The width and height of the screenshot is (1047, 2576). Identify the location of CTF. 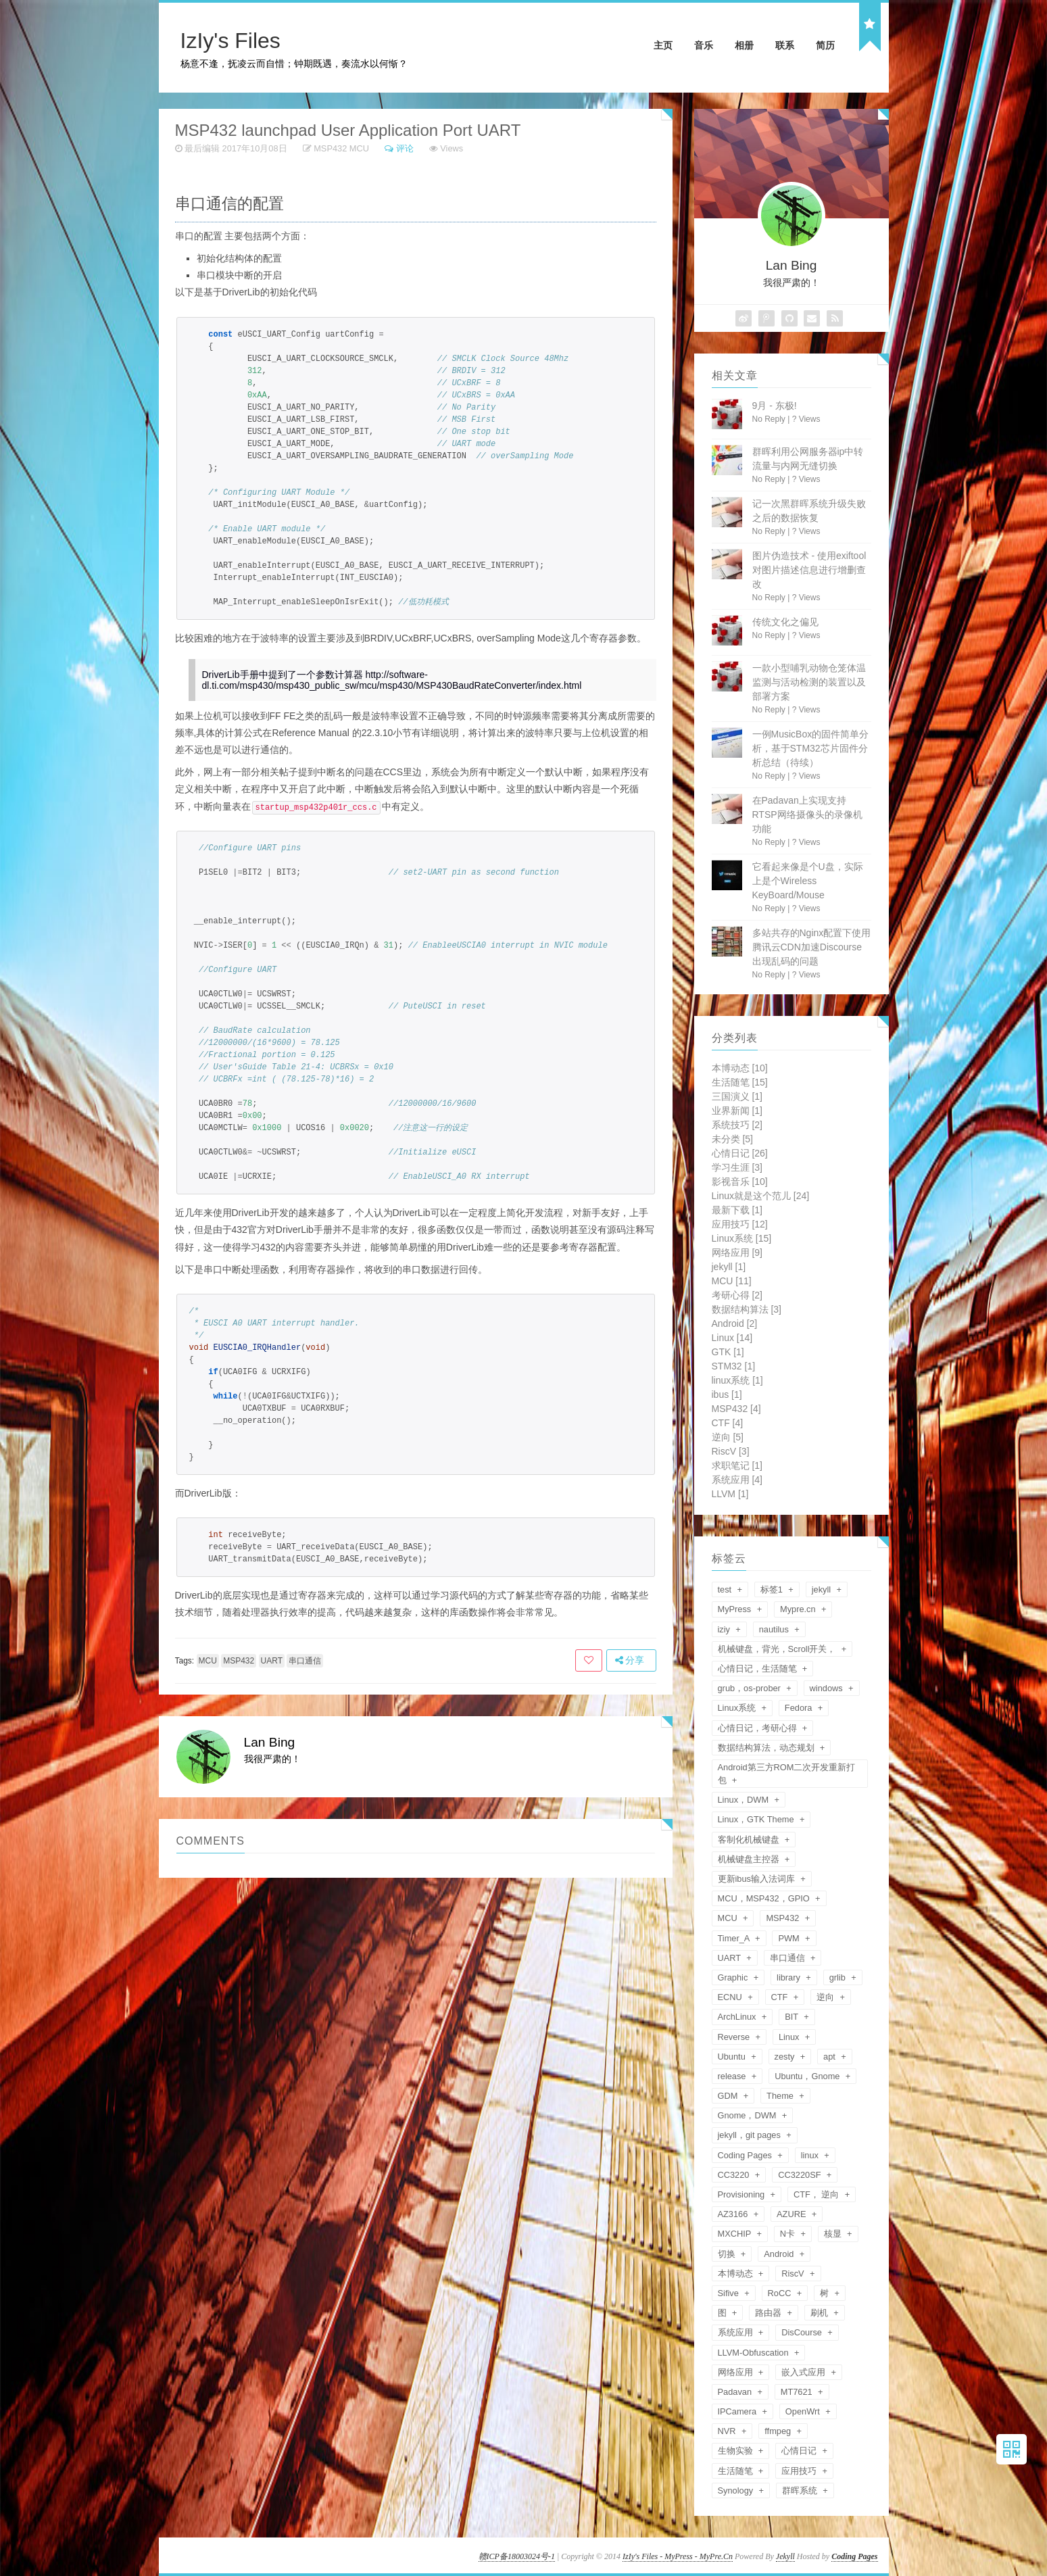
(728, 1422).